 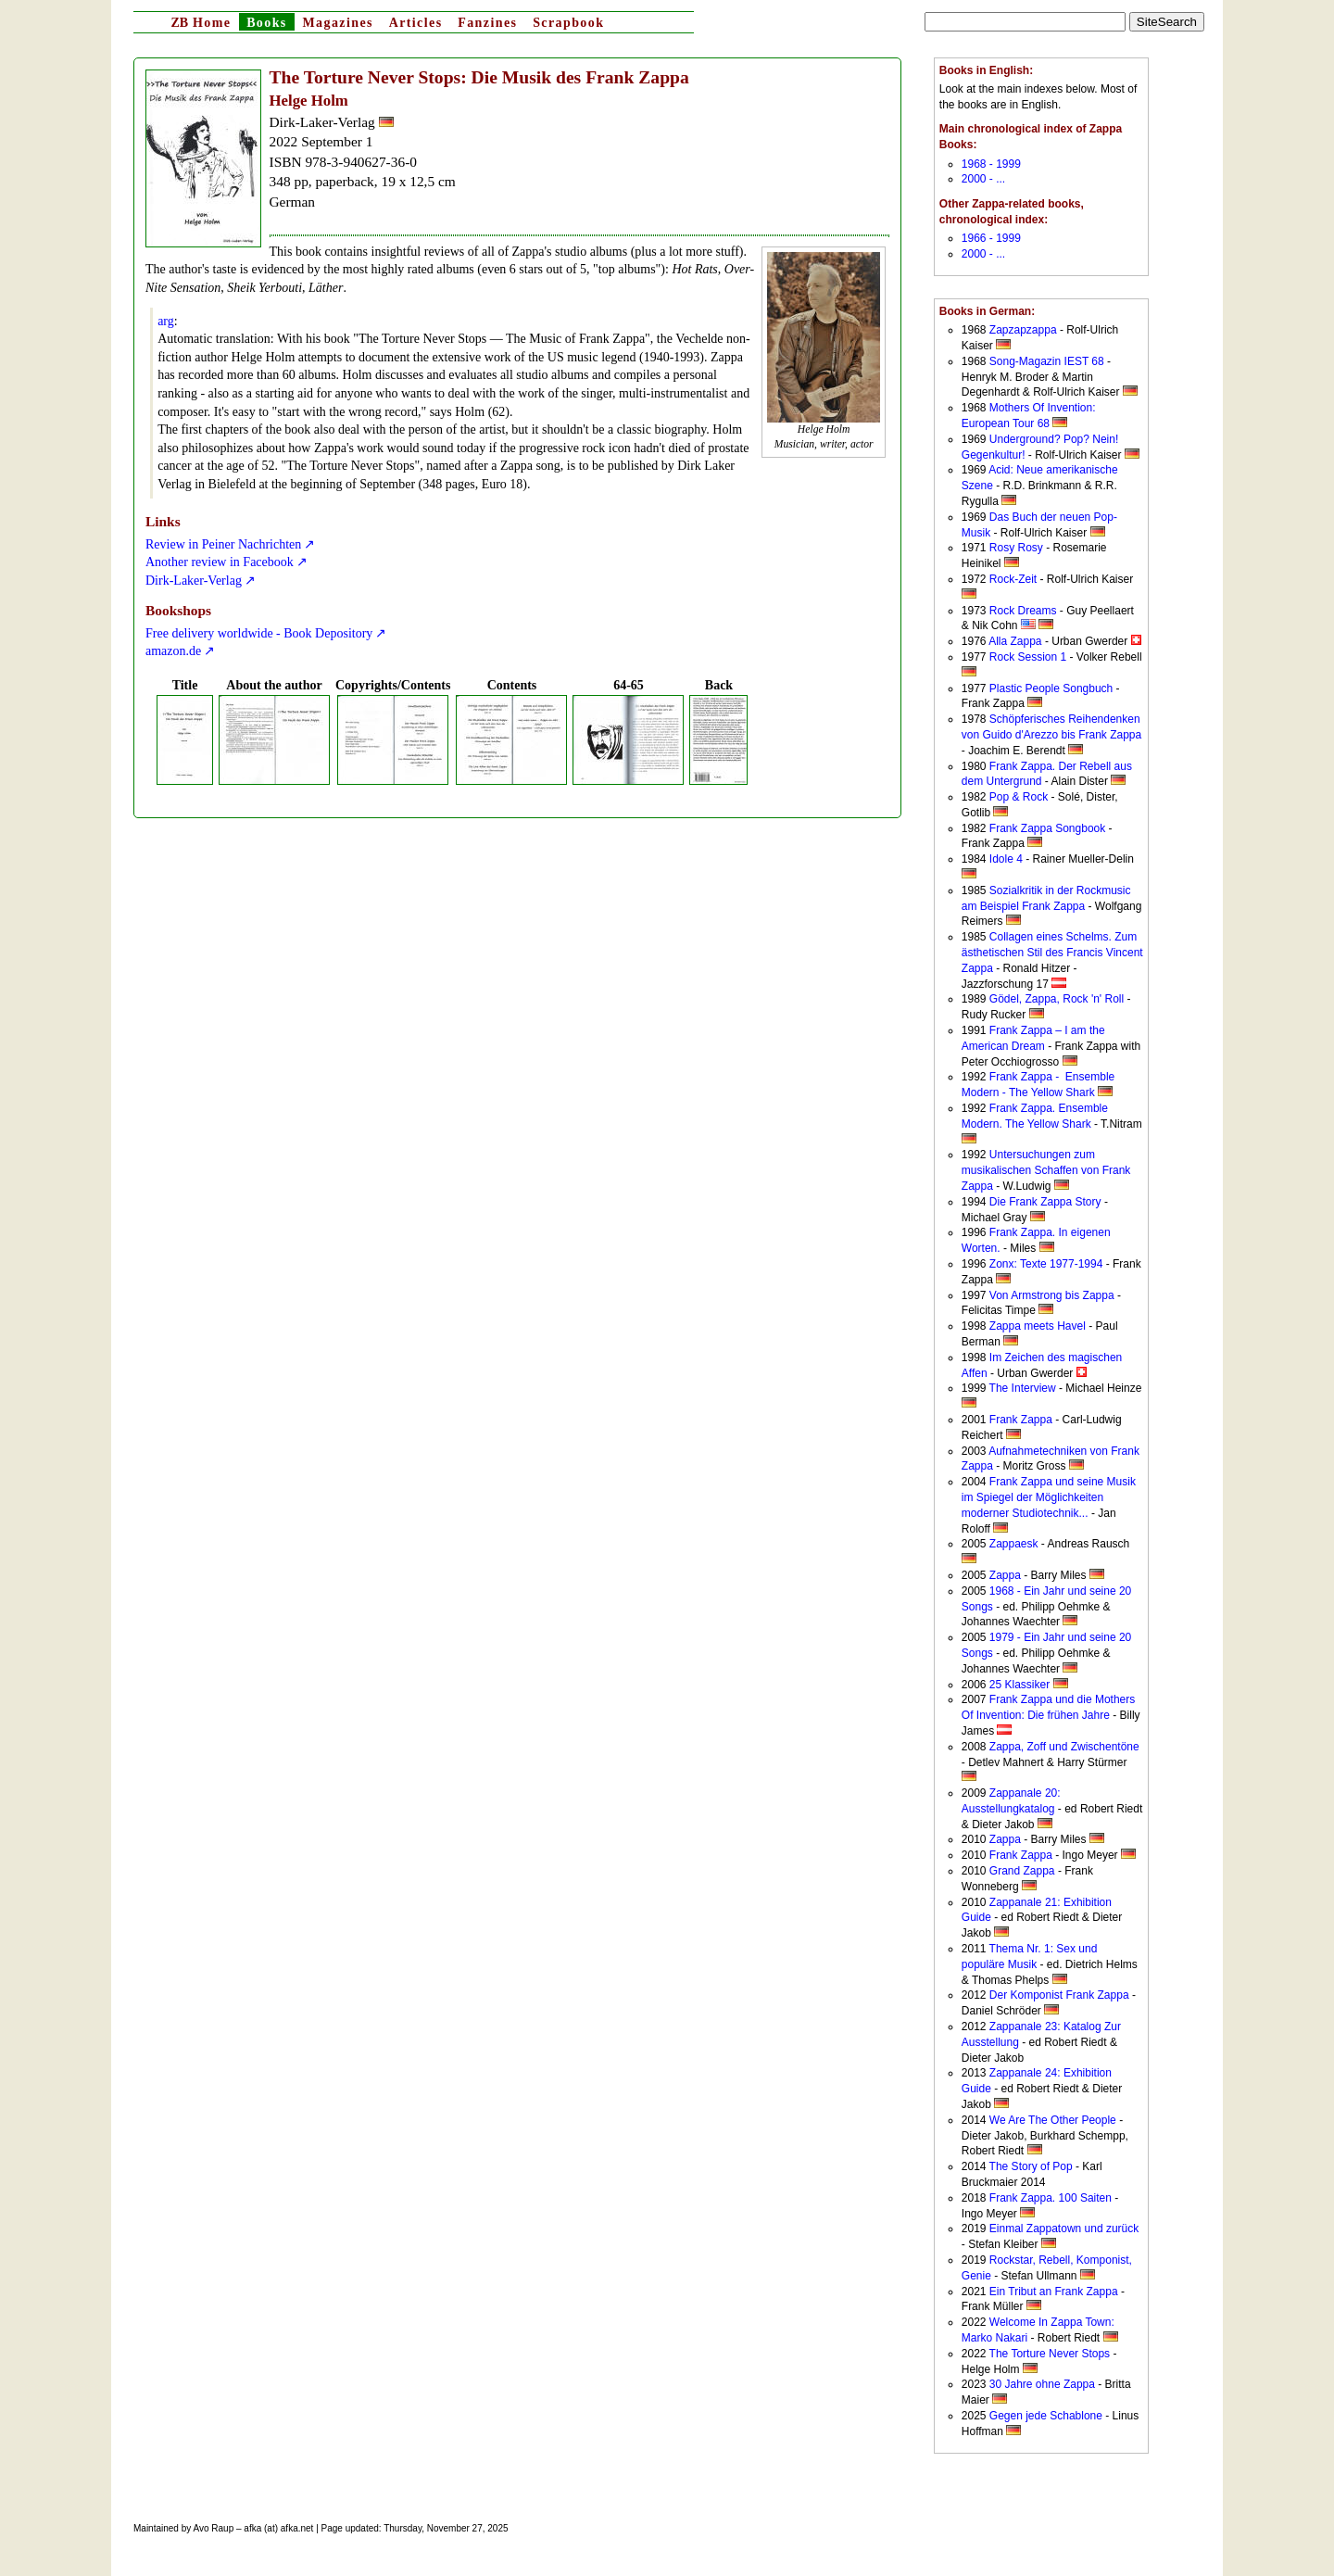 What do you see at coordinates (568, 23) in the screenshot?
I see `Scrapbook` at bounding box center [568, 23].